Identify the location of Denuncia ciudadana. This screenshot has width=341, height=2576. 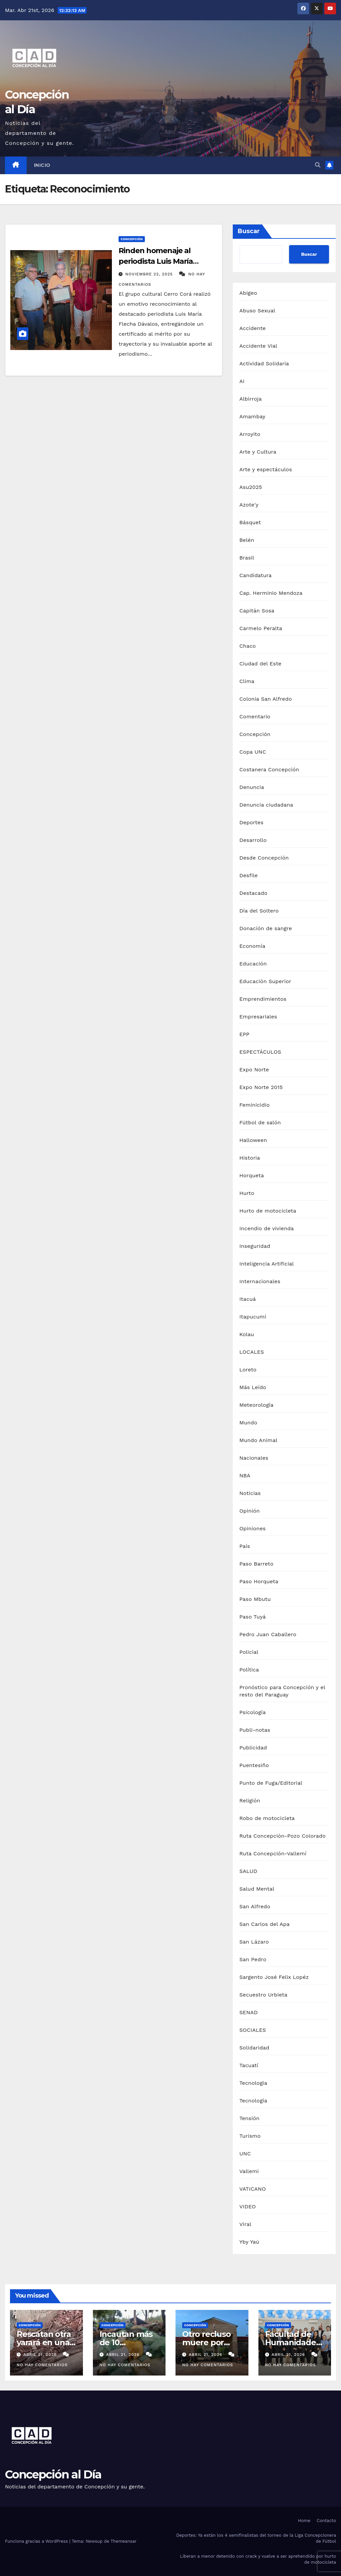
(266, 805).